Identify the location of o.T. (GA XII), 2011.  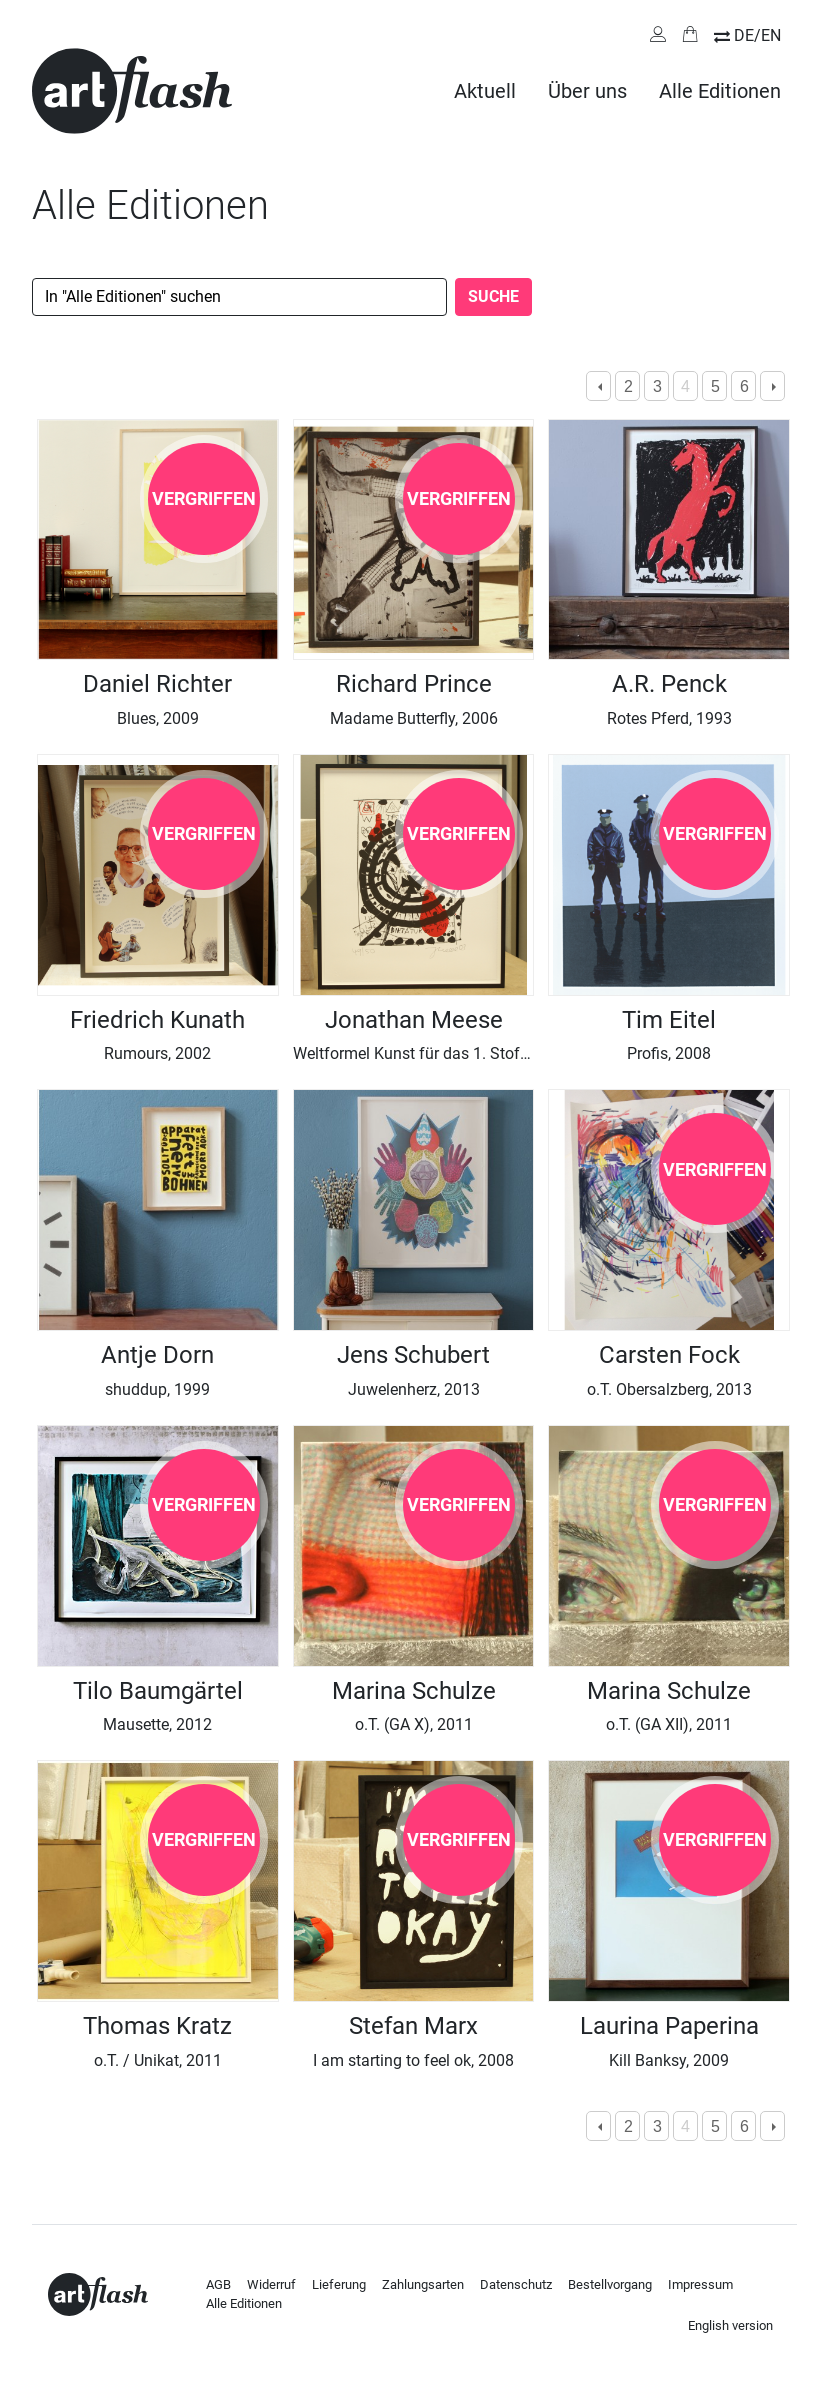
(669, 1724).